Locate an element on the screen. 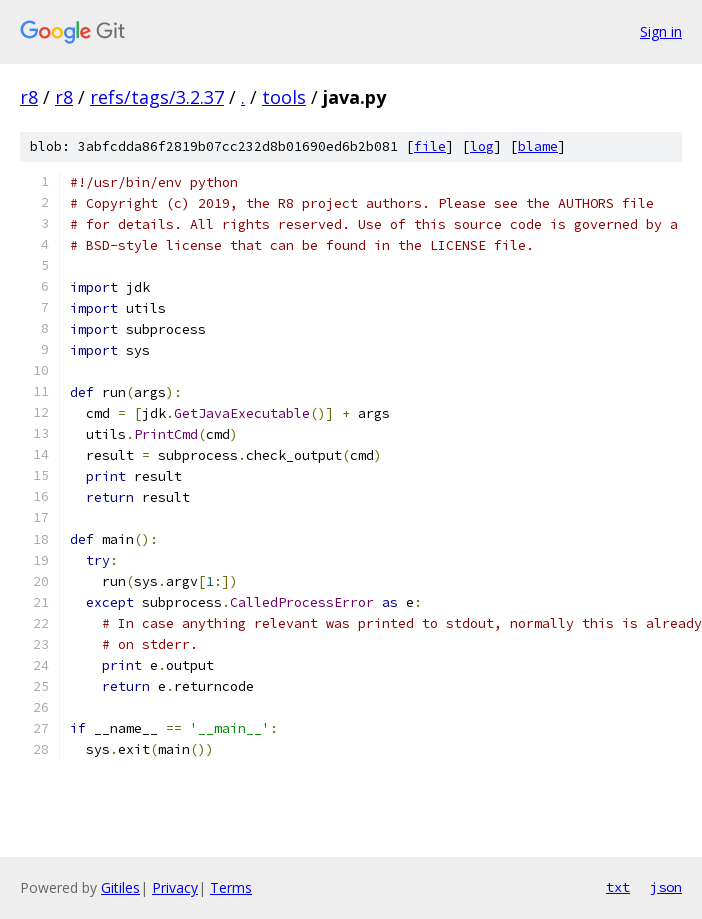 This screenshot has width=702, height=919. r8 is located at coordinates (29, 97).